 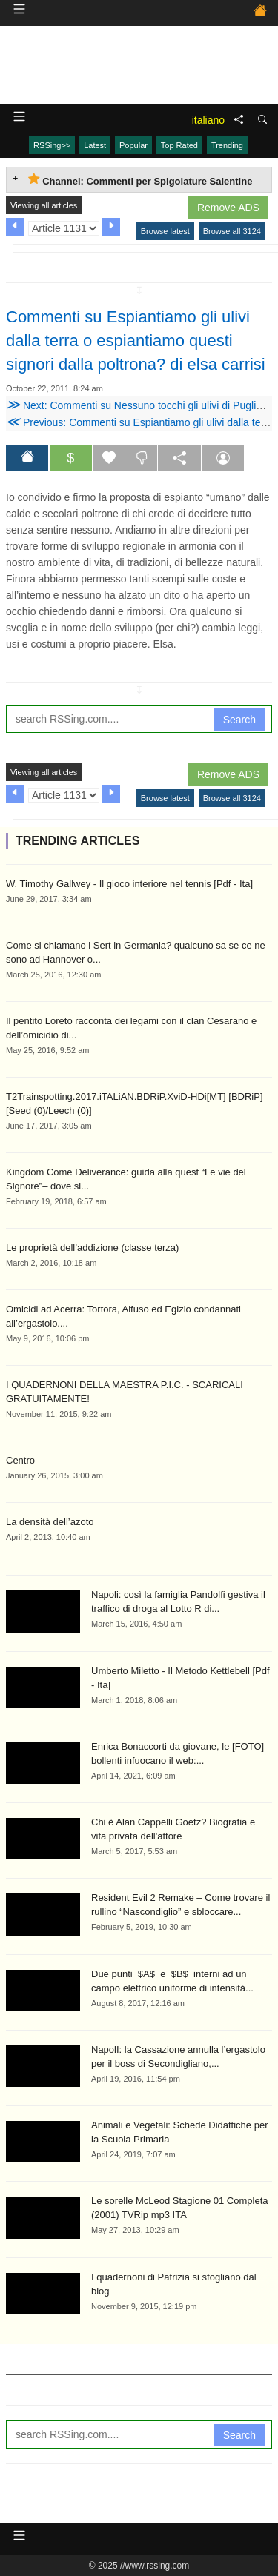 I want to click on RSSing>>, so click(x=51, y=145).